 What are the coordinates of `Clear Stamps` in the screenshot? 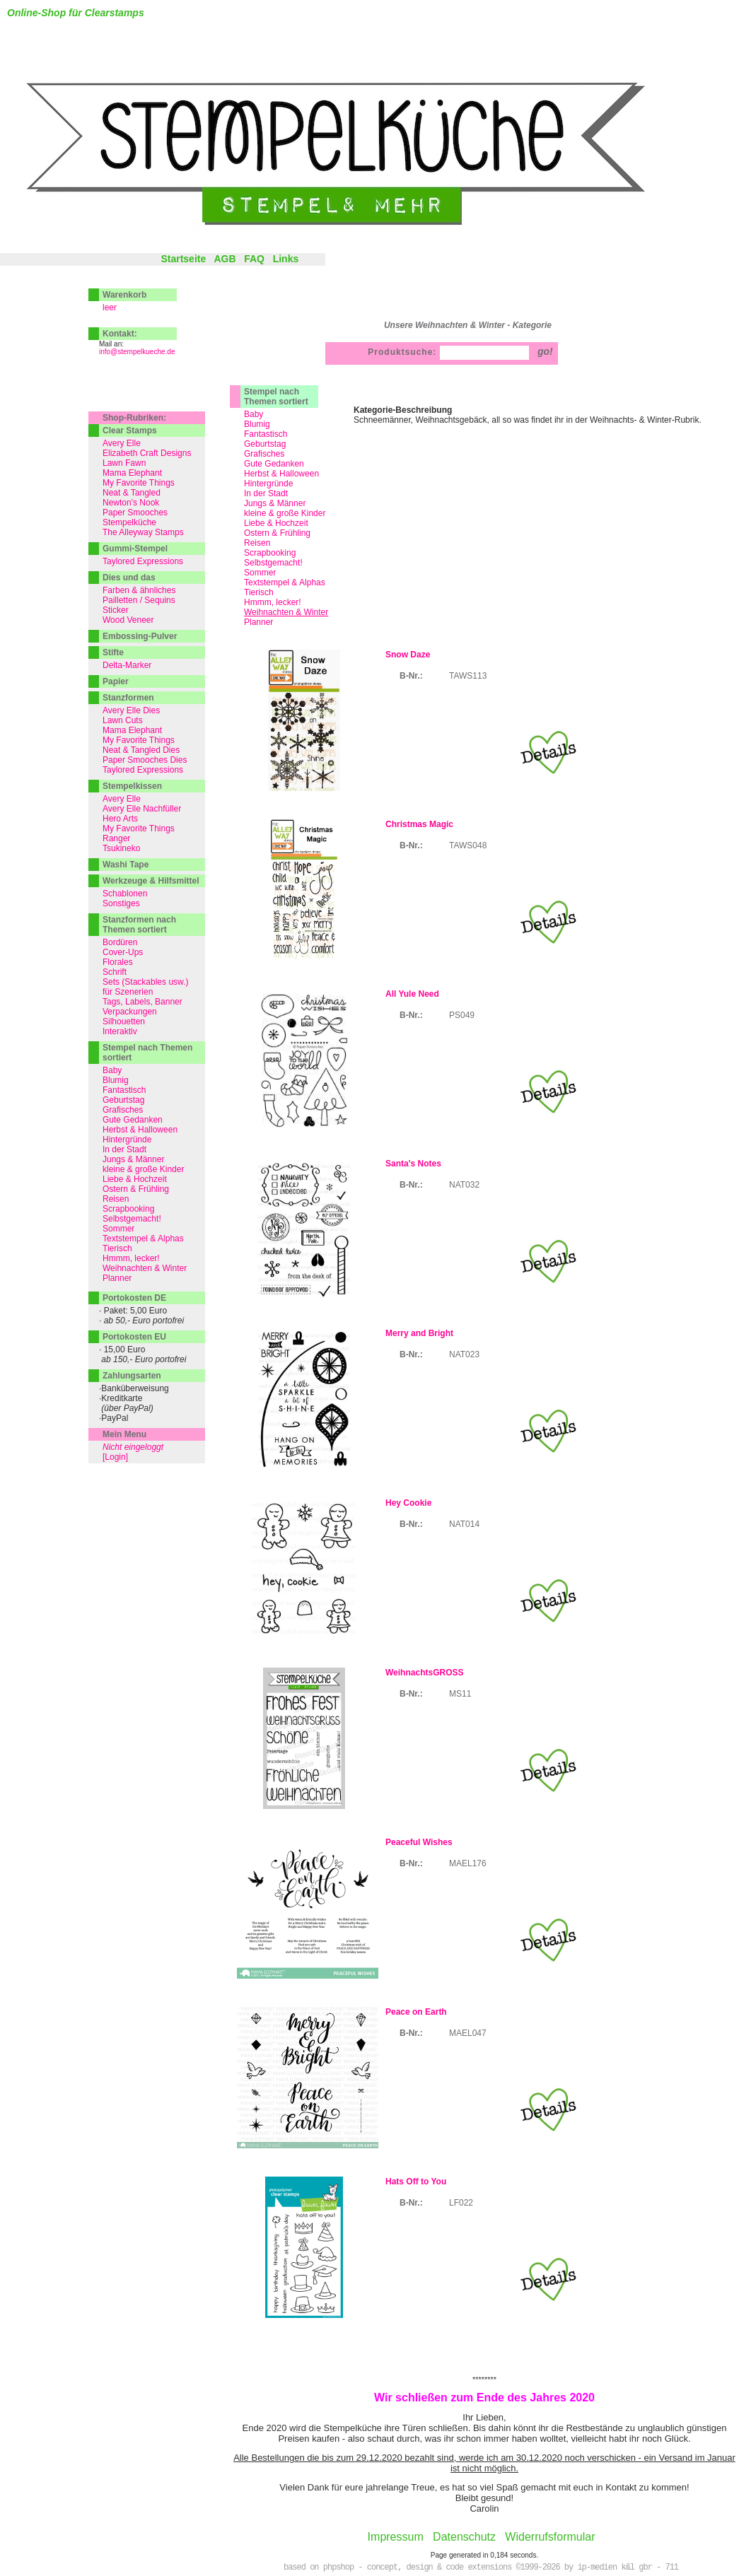 It's located at (130, 430).